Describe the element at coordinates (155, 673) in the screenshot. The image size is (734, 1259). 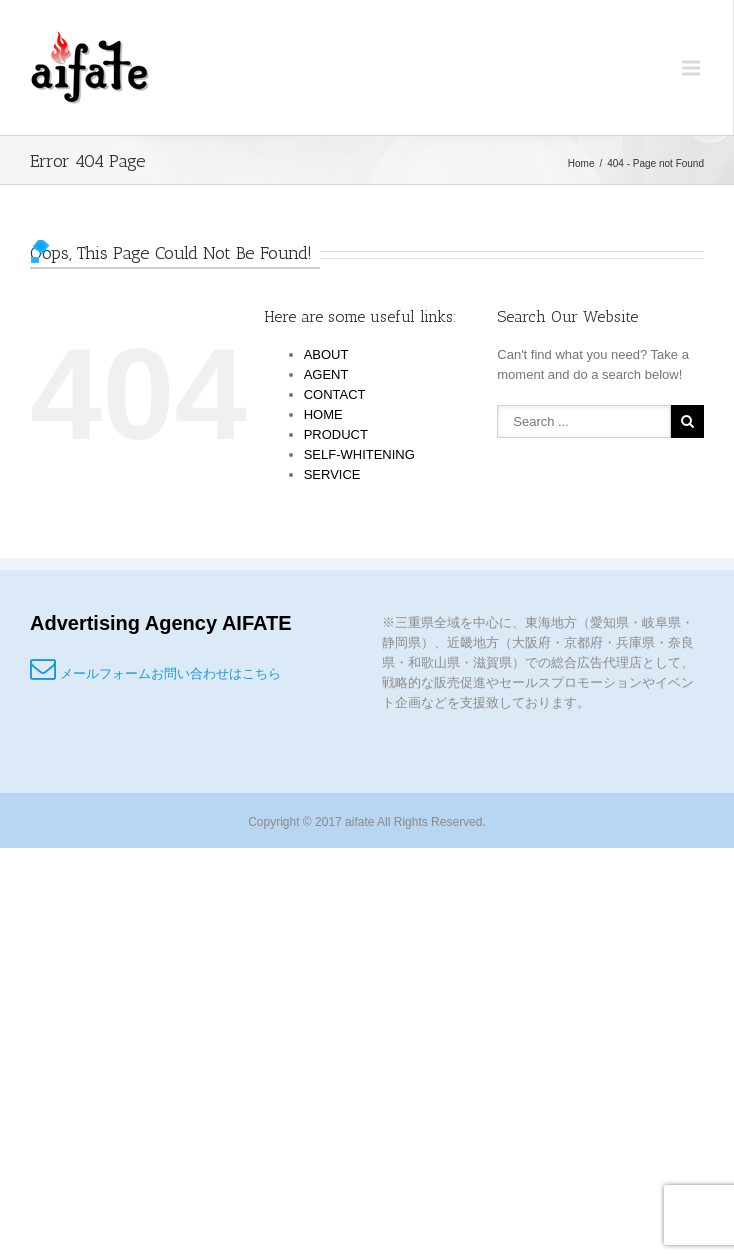
I see `メールフォームお問い合わせはこちら` at that location.